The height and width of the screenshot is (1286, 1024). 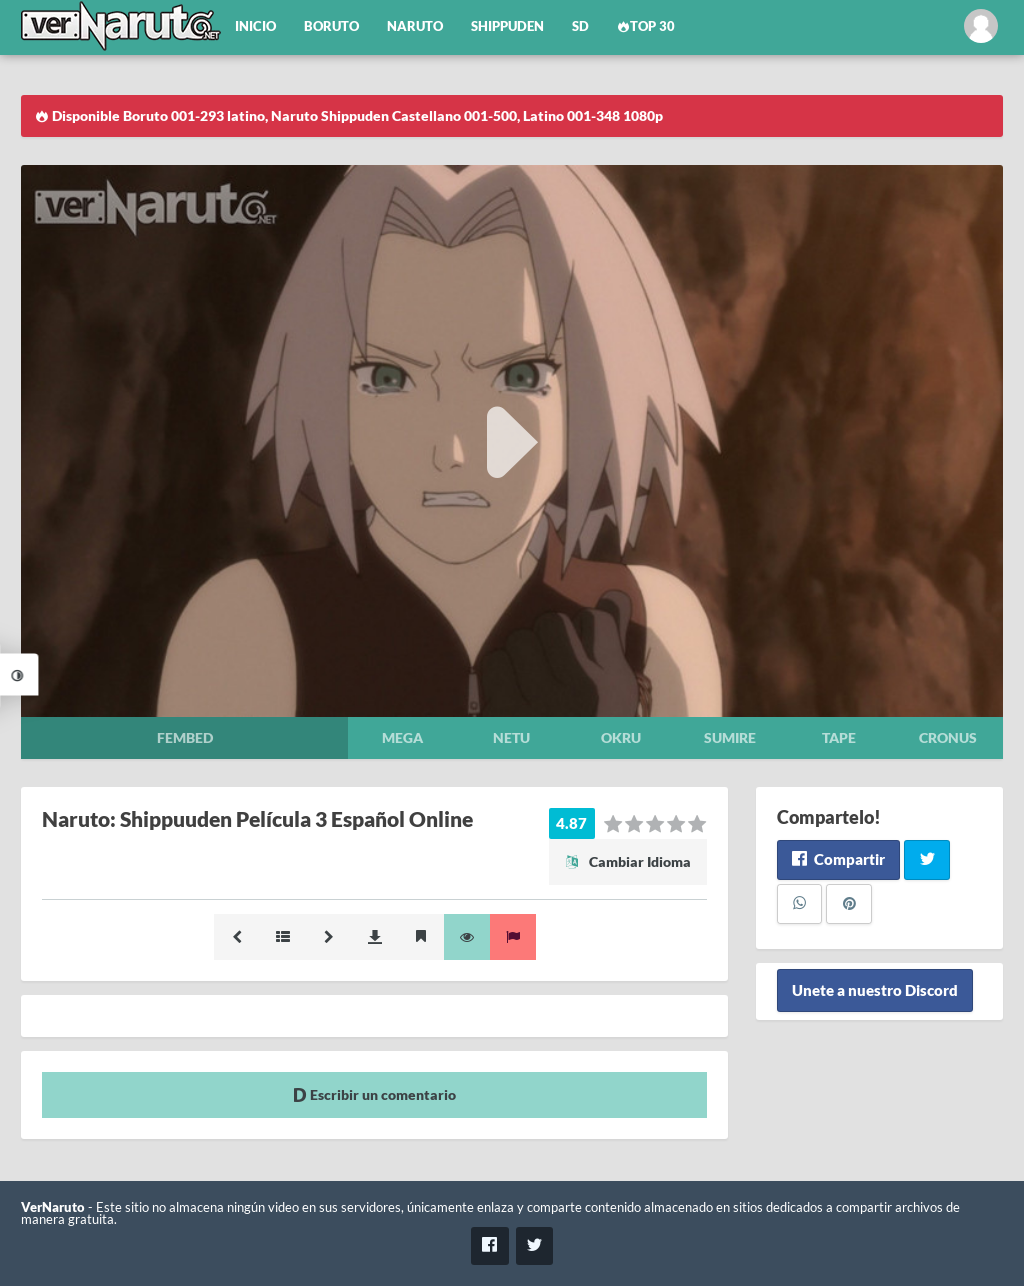 I want to click on Fembed, so click(x=185, y=737).